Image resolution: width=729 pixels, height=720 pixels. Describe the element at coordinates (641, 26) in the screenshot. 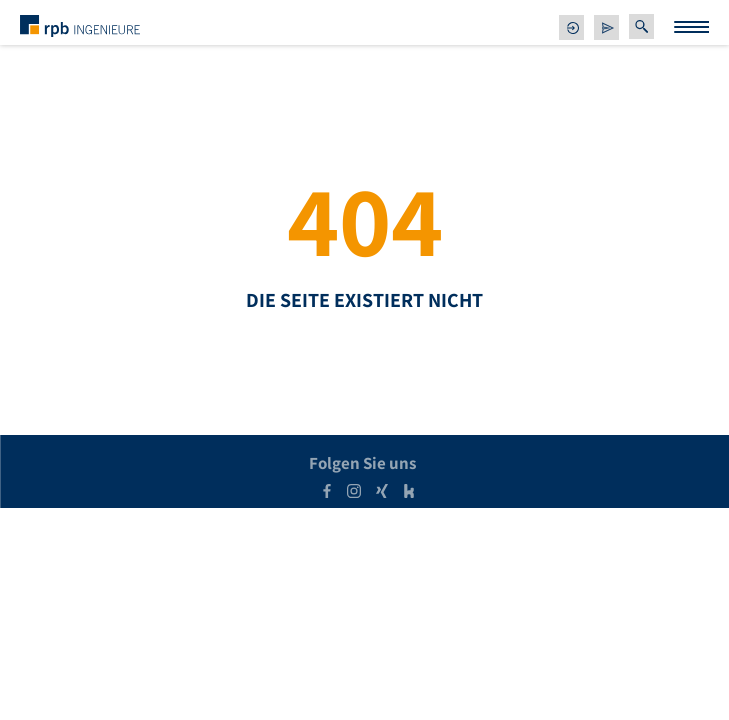

I see `[button]` at that location.